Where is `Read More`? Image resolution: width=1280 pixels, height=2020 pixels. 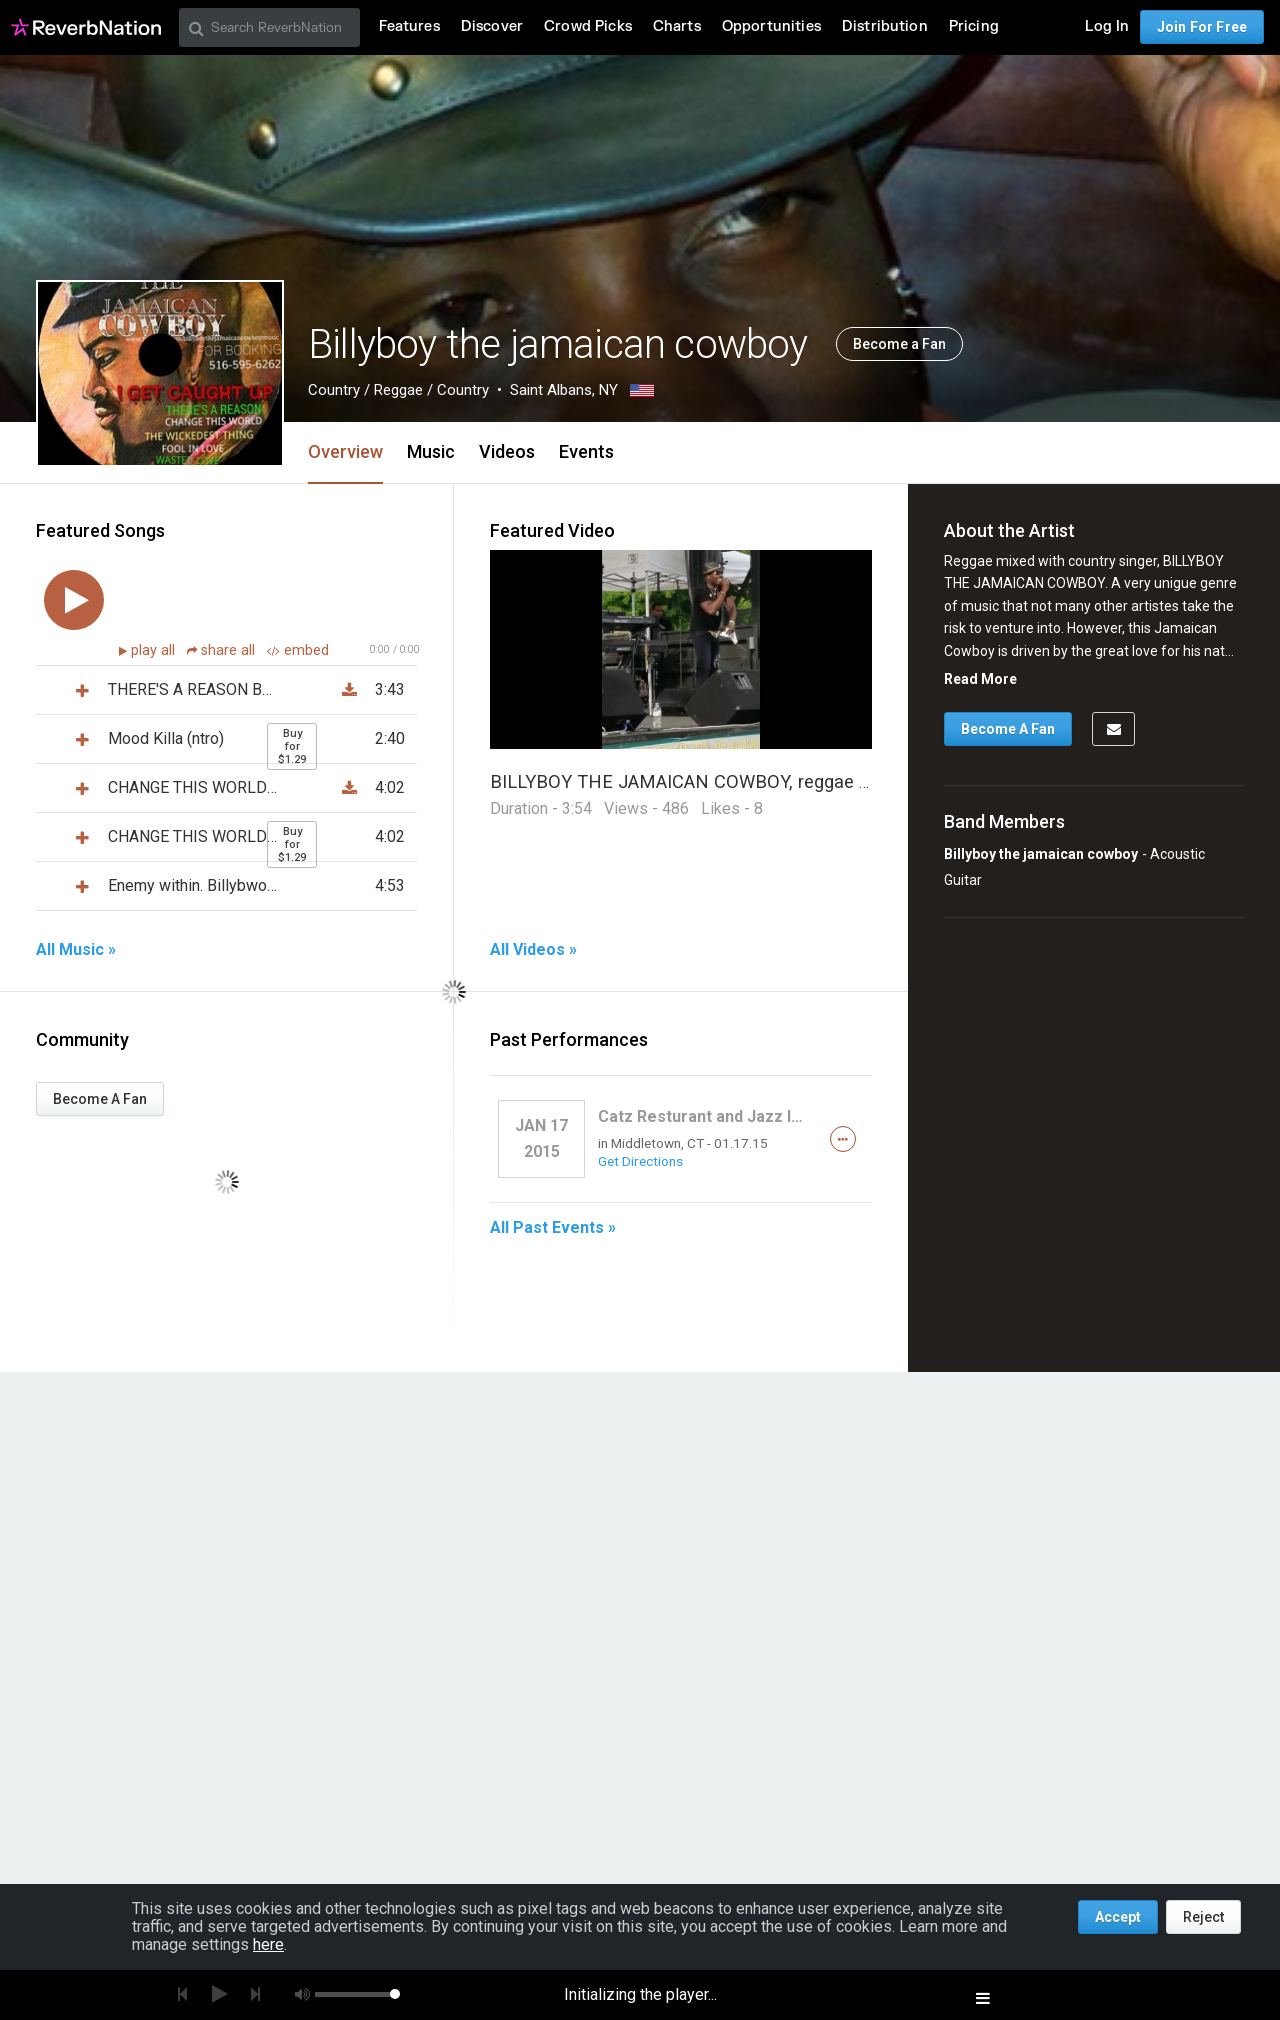 Read More is located at coordinates (980, 679).